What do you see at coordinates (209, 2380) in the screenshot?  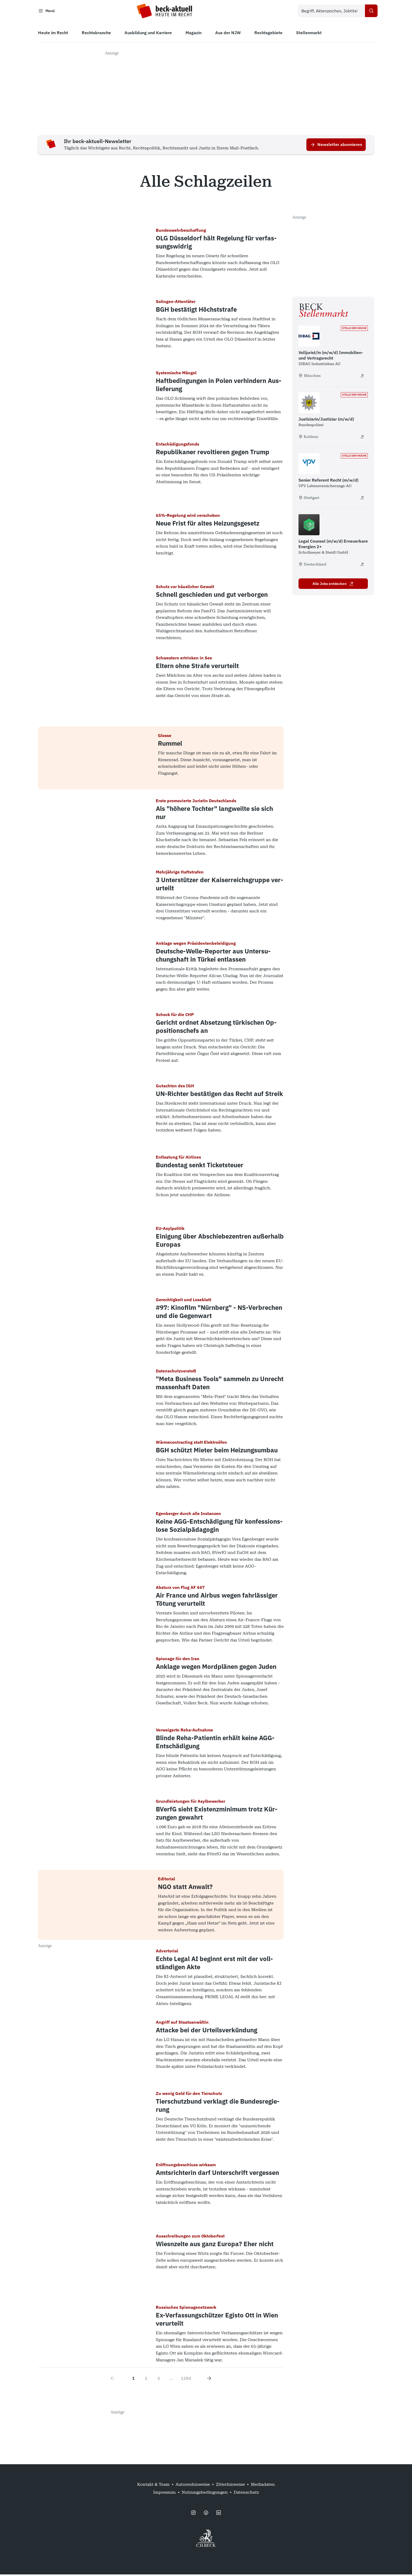 I see `[Next page]` at bounding box center [209, 2380].